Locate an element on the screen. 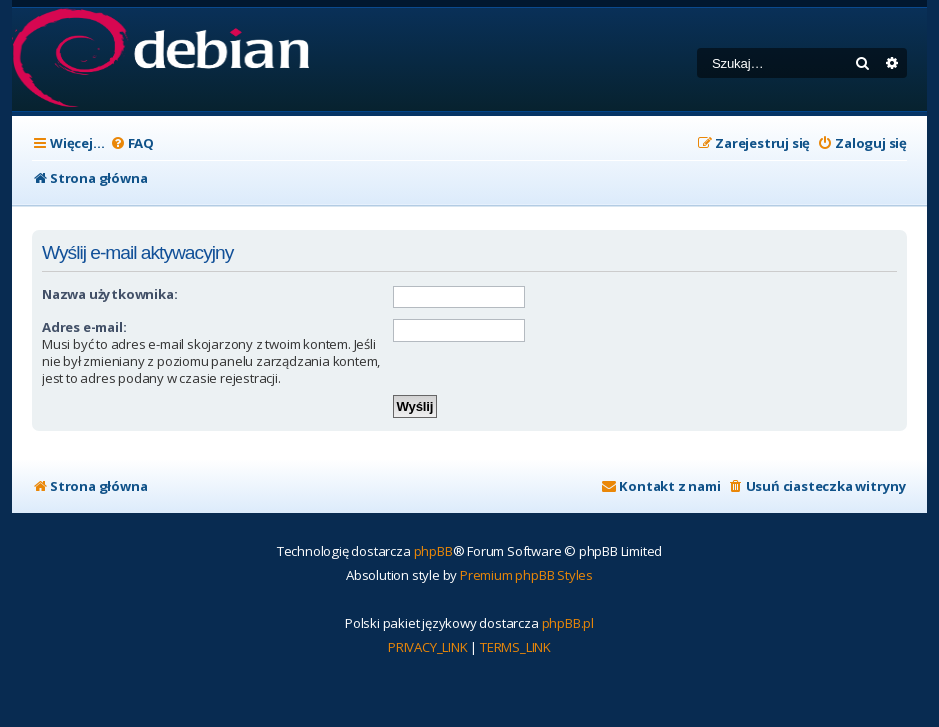 The height and width of the screenshot is (727, 939). Premium phpBB Styles is located at coordinates (526, 575).